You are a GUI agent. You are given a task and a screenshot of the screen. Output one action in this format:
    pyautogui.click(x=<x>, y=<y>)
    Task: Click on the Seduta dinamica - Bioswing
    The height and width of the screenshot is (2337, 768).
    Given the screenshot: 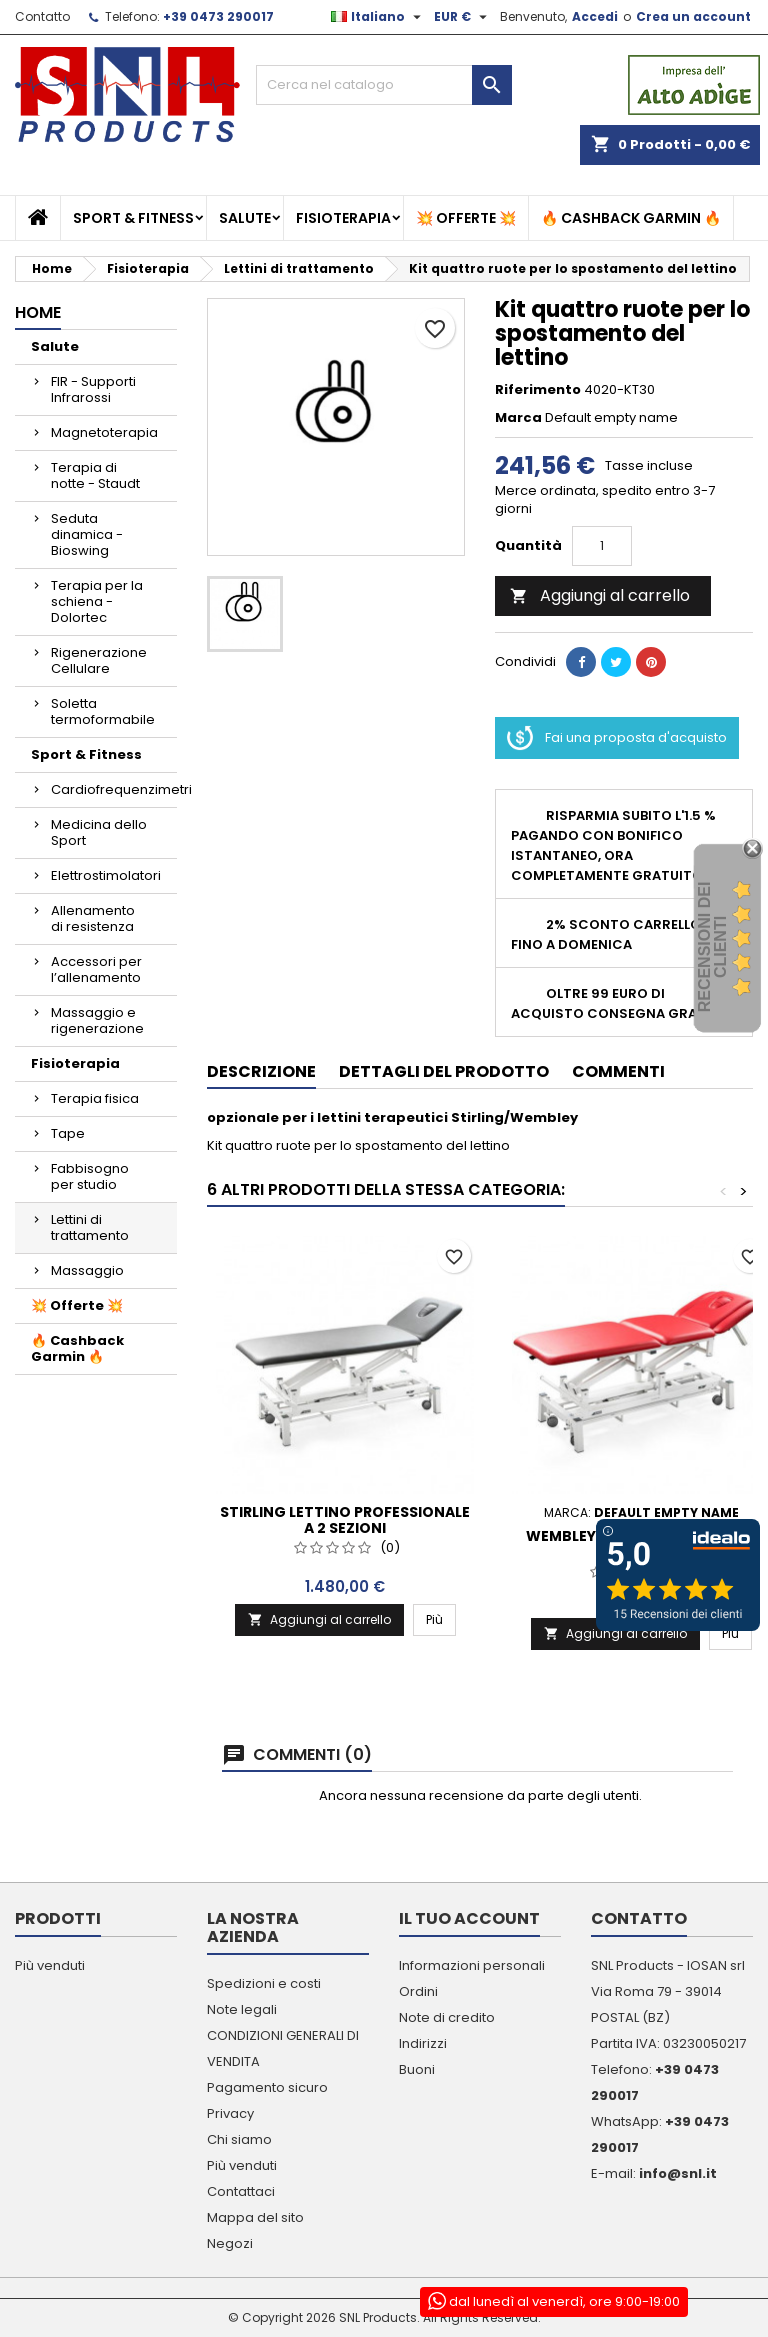 What is the action you would take?
    pyautogui.click(x=87, y=534)
    